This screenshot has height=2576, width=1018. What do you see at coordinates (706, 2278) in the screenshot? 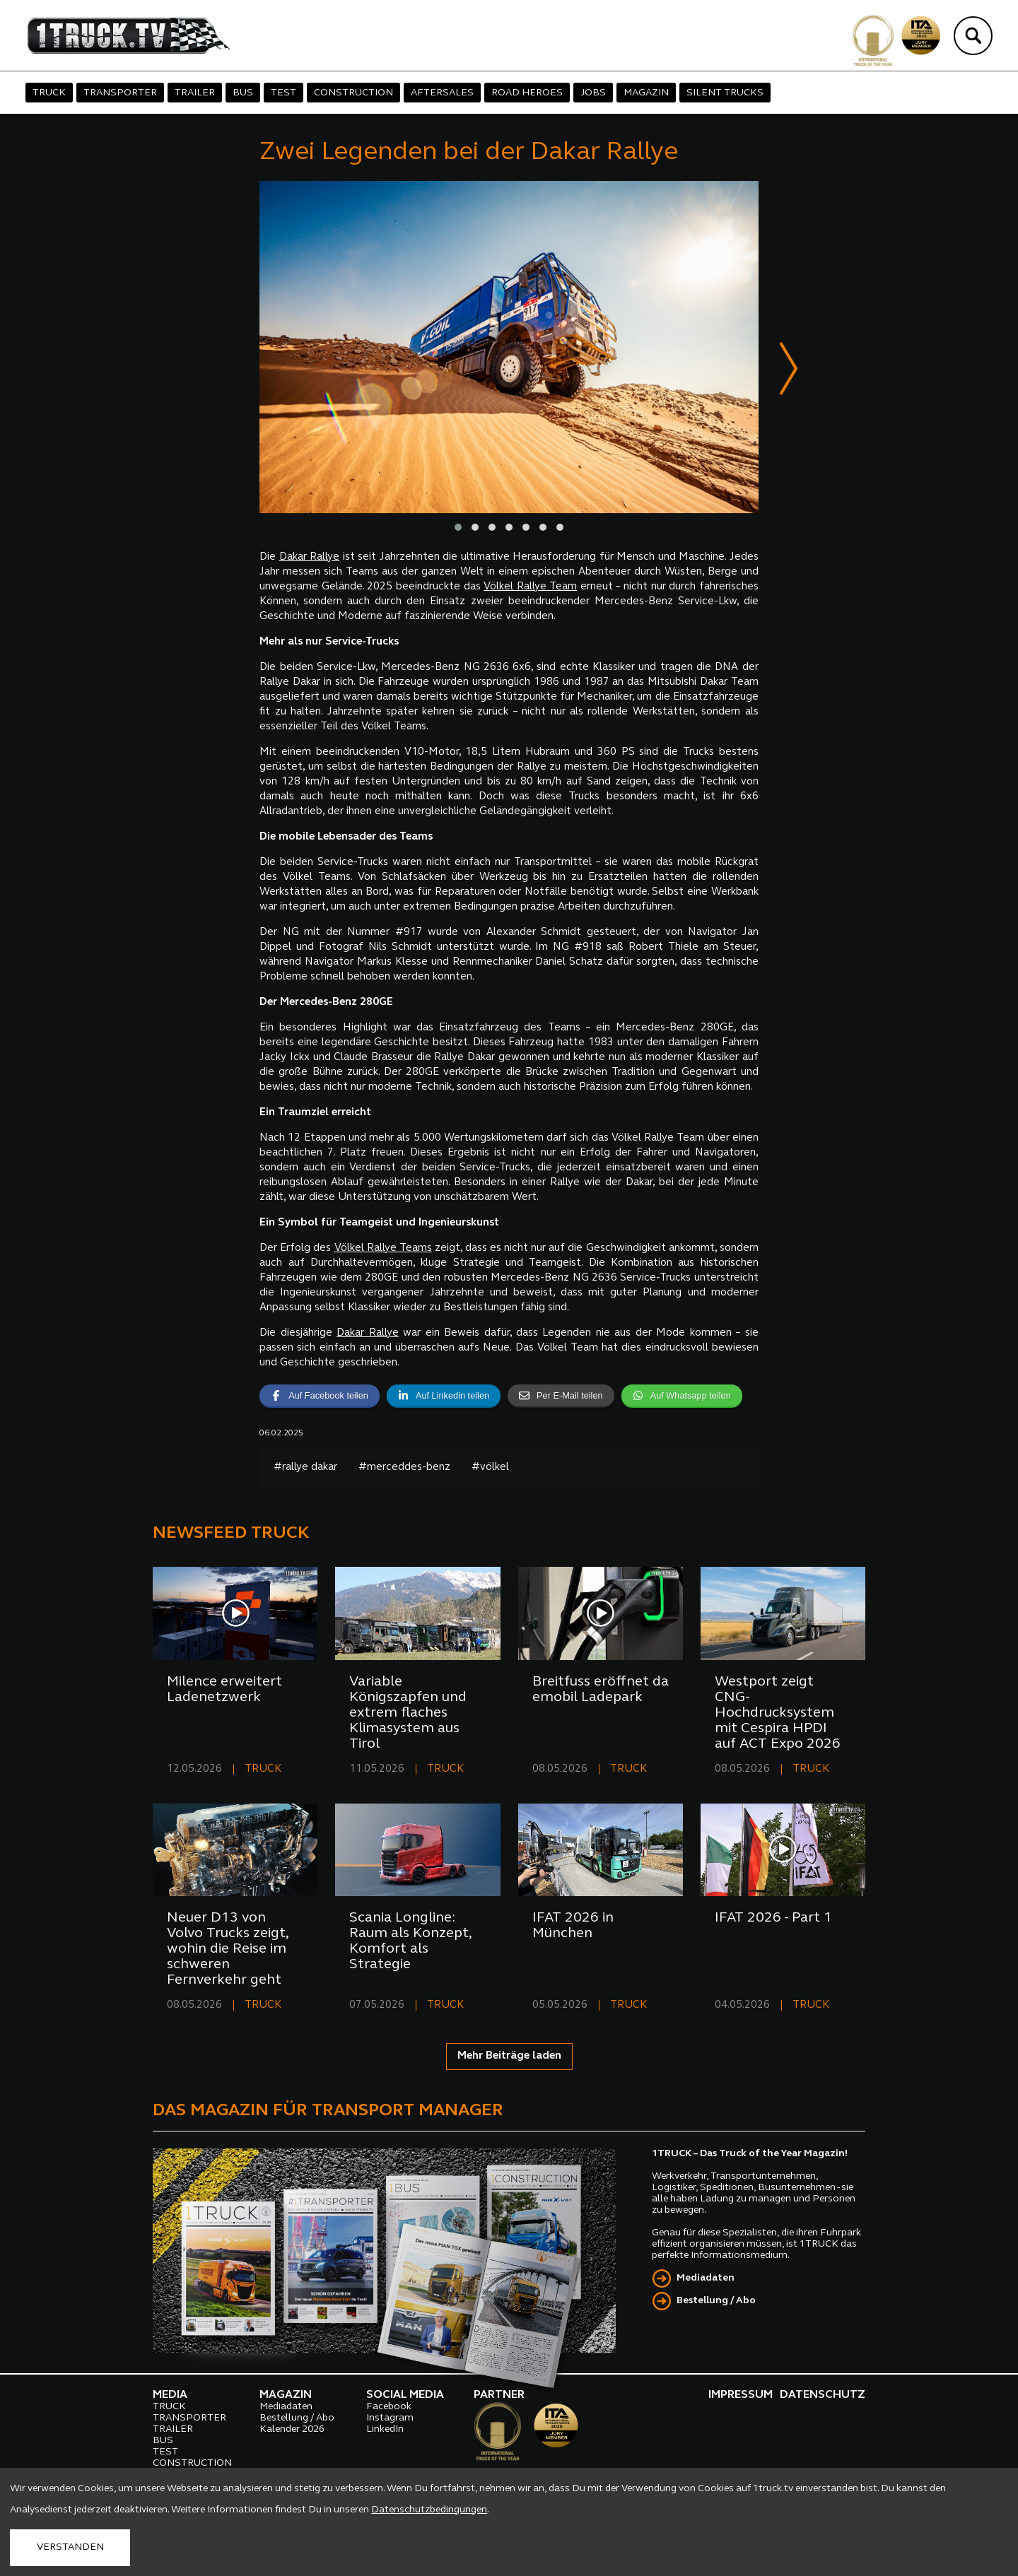
I see `Mediadaten` at bounding box center [706, 2278].